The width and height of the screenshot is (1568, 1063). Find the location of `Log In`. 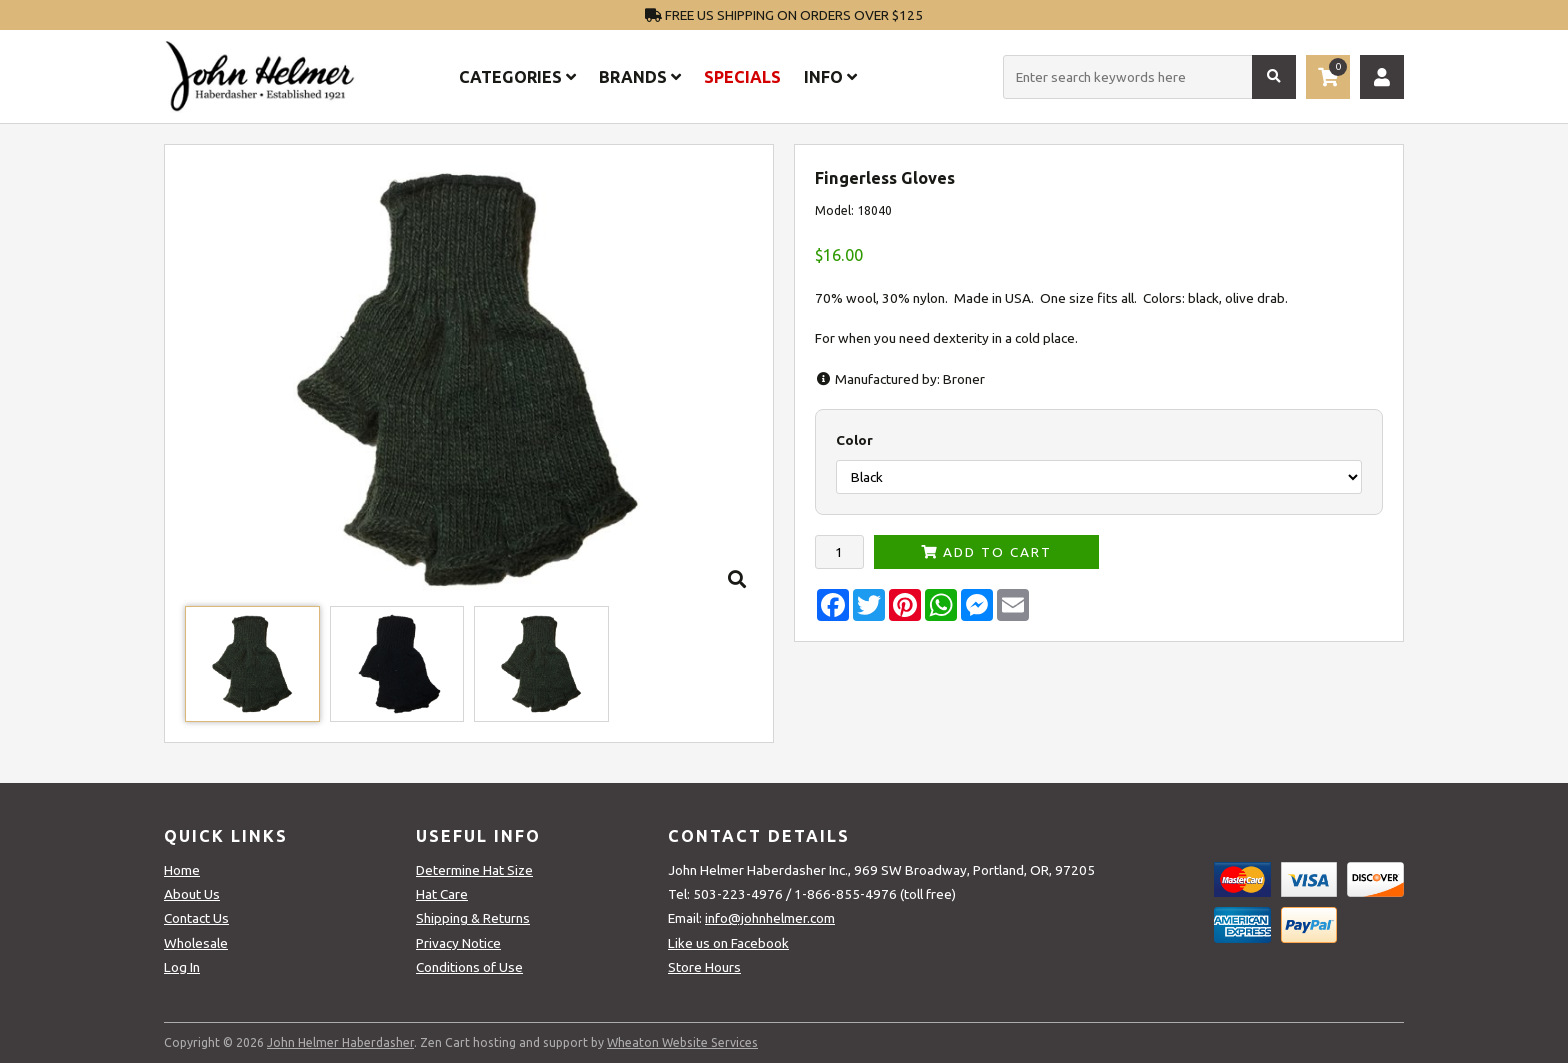

Log In is located at coordinates (182, 967).